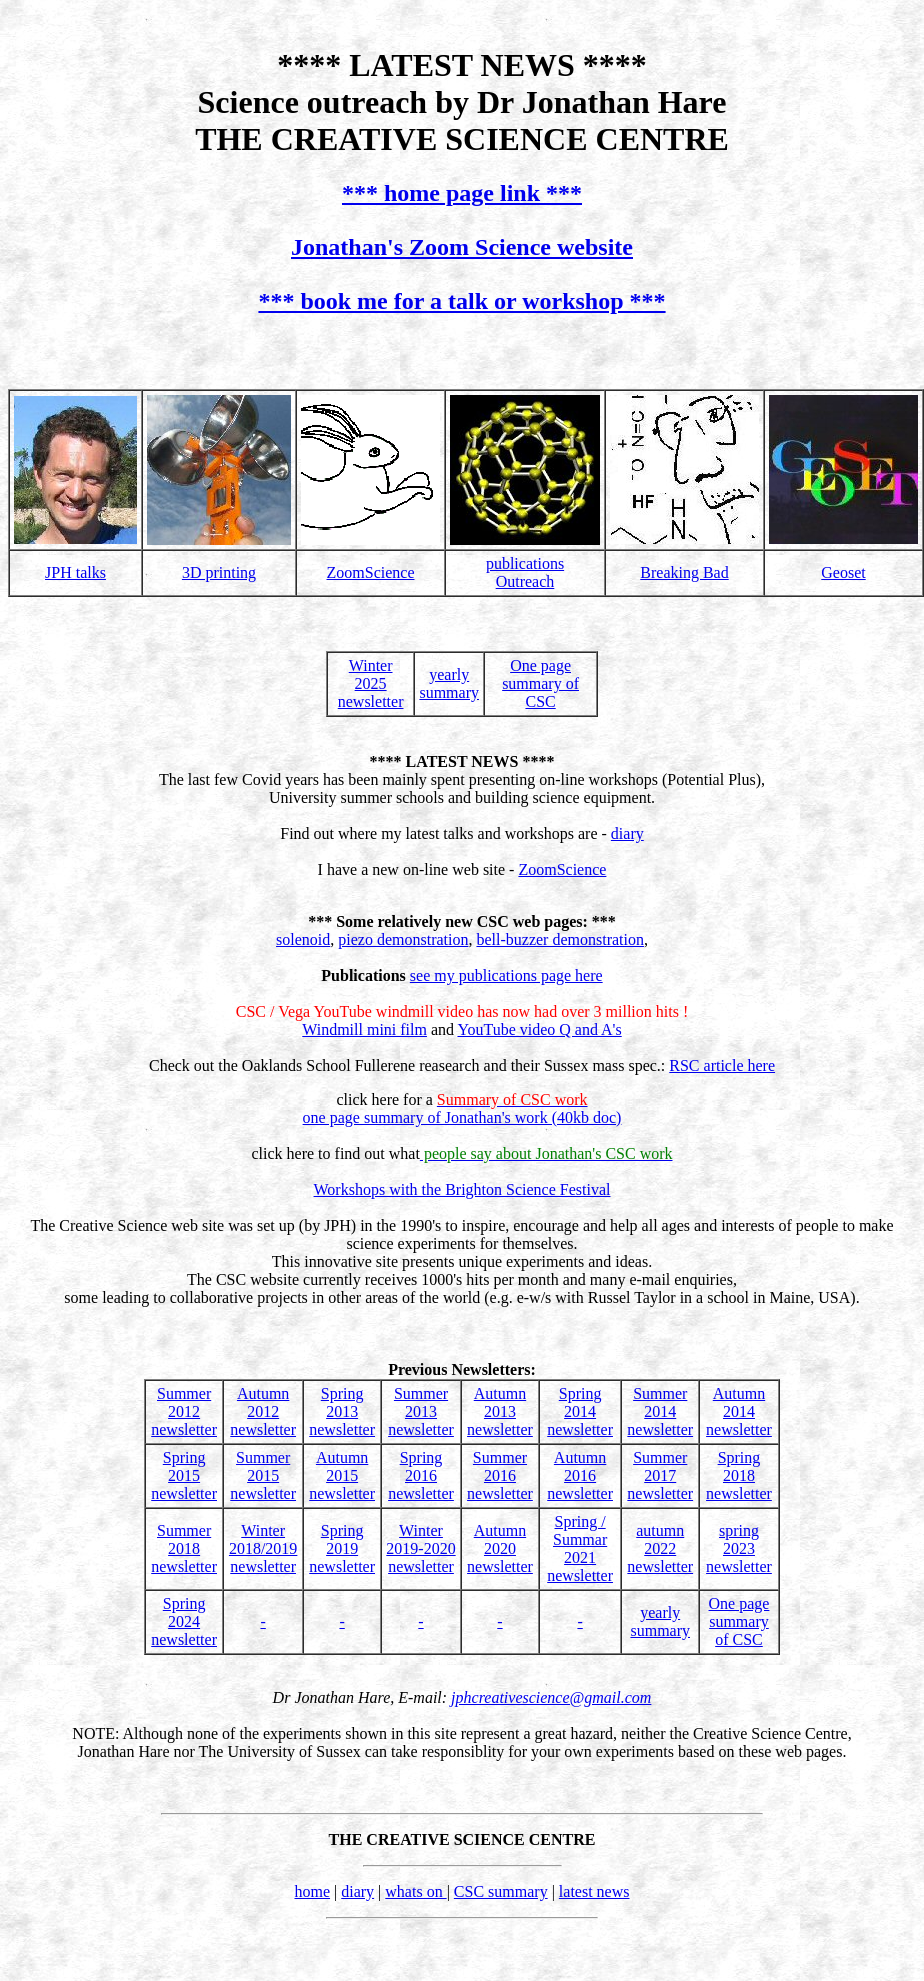 Image resolution: width=924 pixels, height=1981 pixels. What do you see at coordinates (506, 975) in the screenshot?
I see `see my publications page here` at bounding box center [506, 975].